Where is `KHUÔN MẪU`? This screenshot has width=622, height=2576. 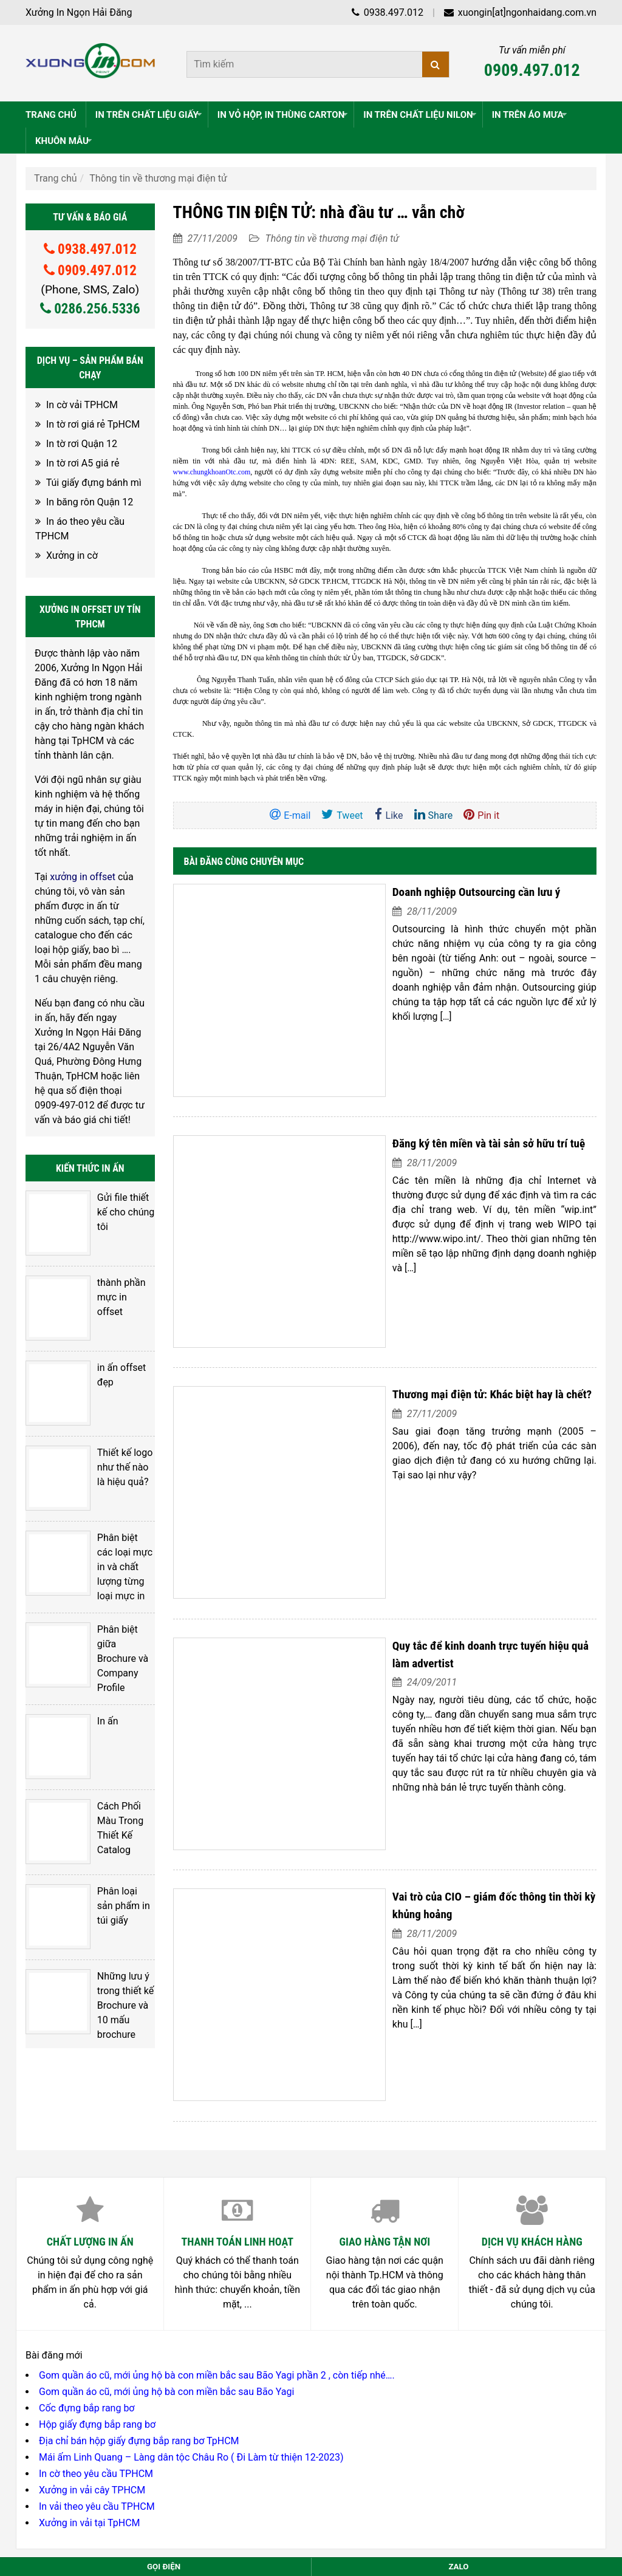 KHUÔN MẪU is located at coordinates (65, 140).